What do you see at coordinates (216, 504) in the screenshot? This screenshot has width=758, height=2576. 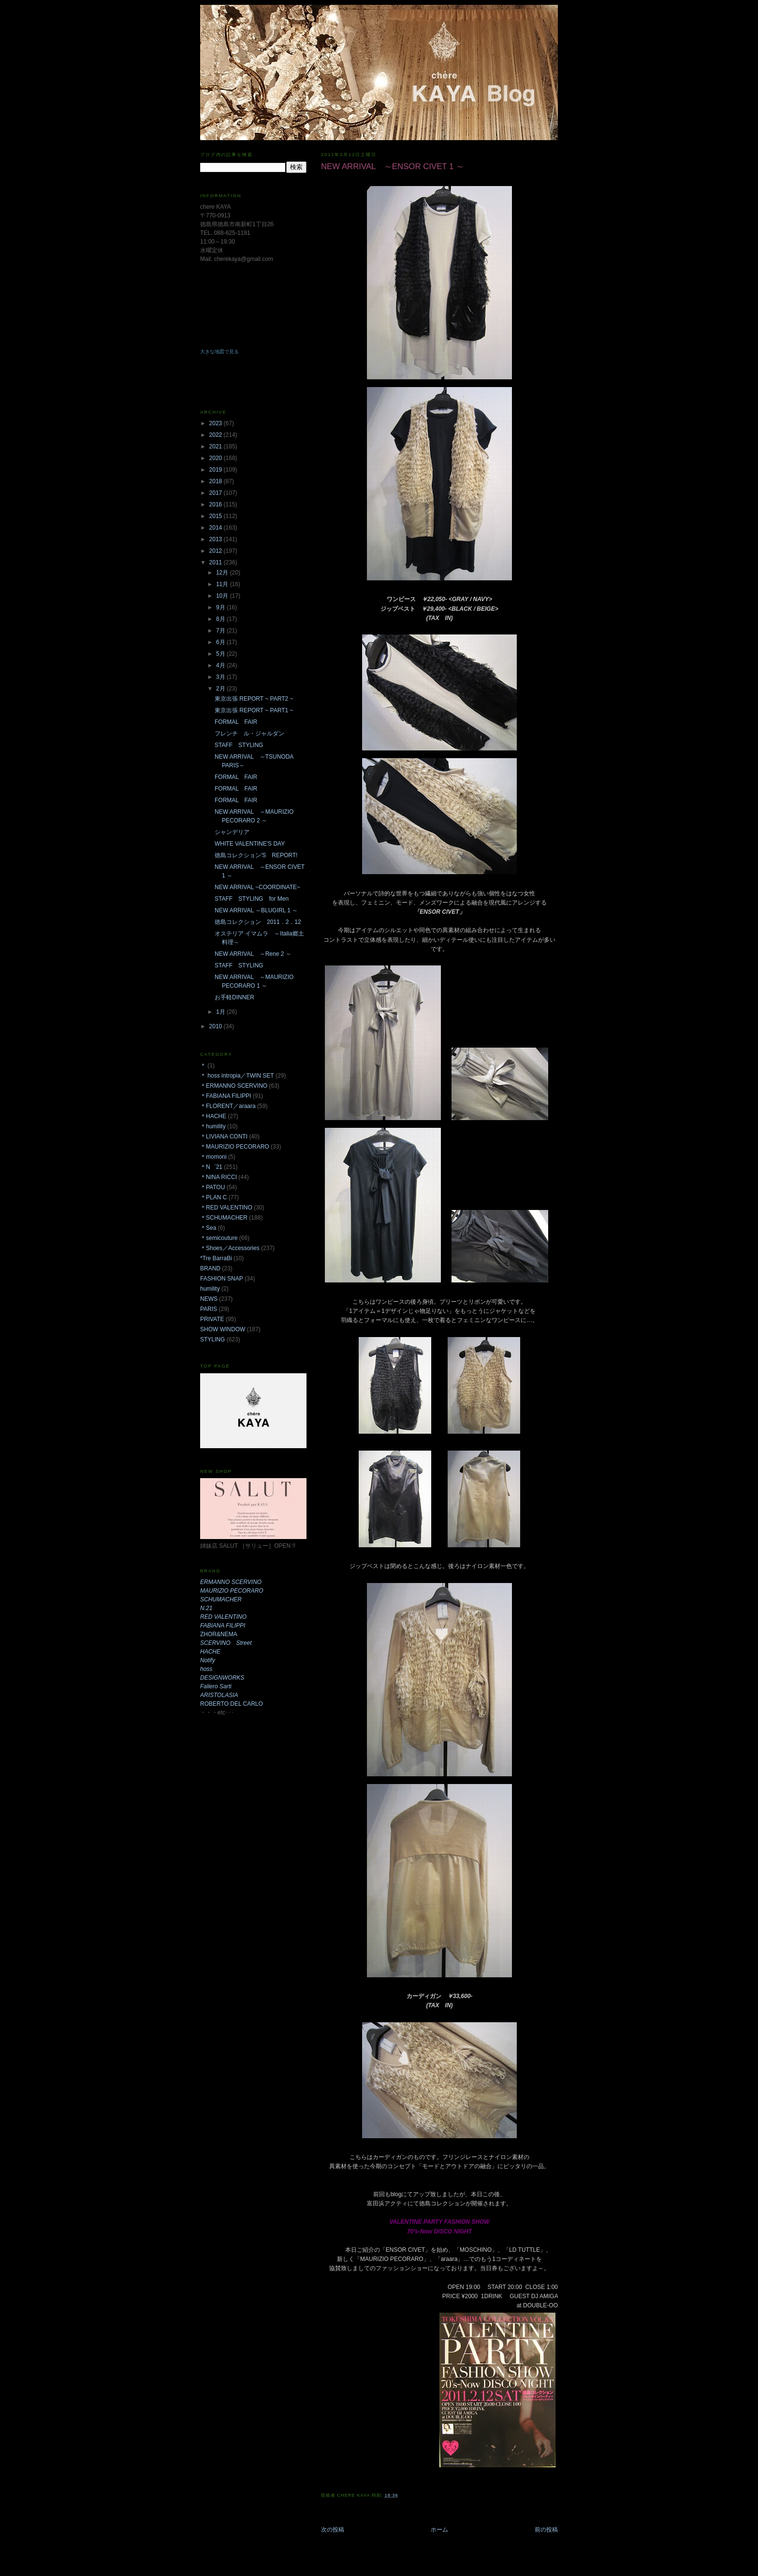 I see `2016` at bounding box center [216, 504].